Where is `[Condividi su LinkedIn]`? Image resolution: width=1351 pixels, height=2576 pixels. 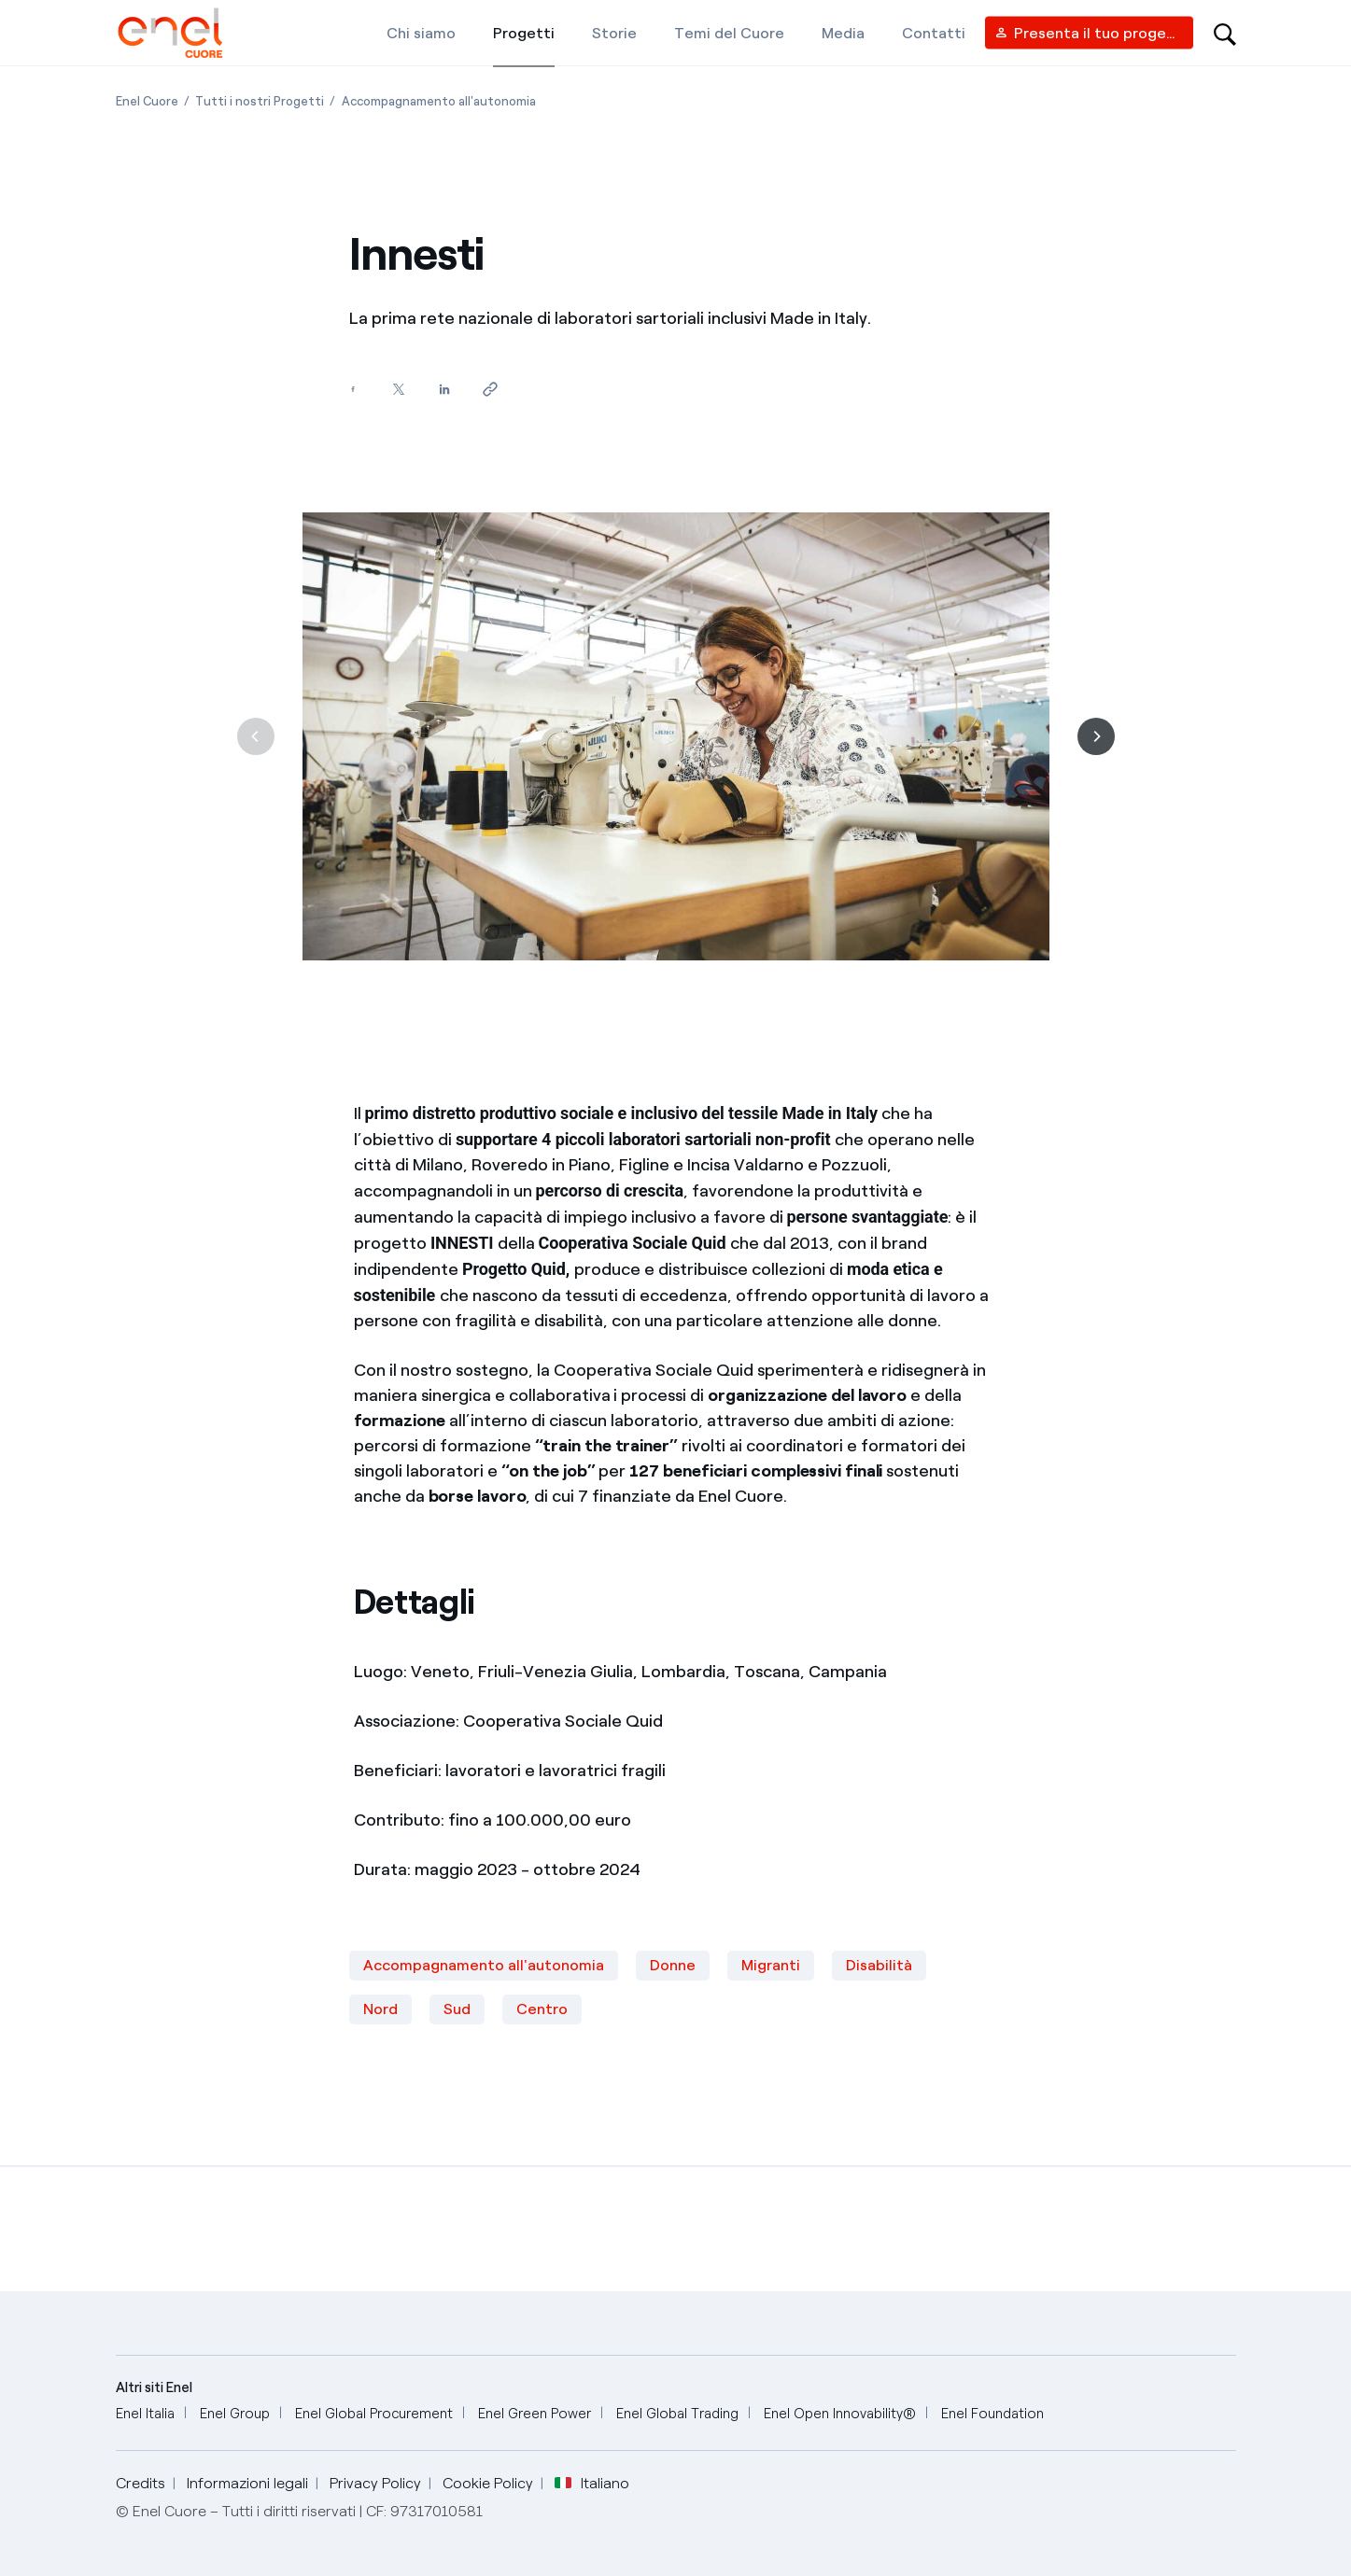
[Condividi su LinkedIn] is located at coordinates (445, 390).